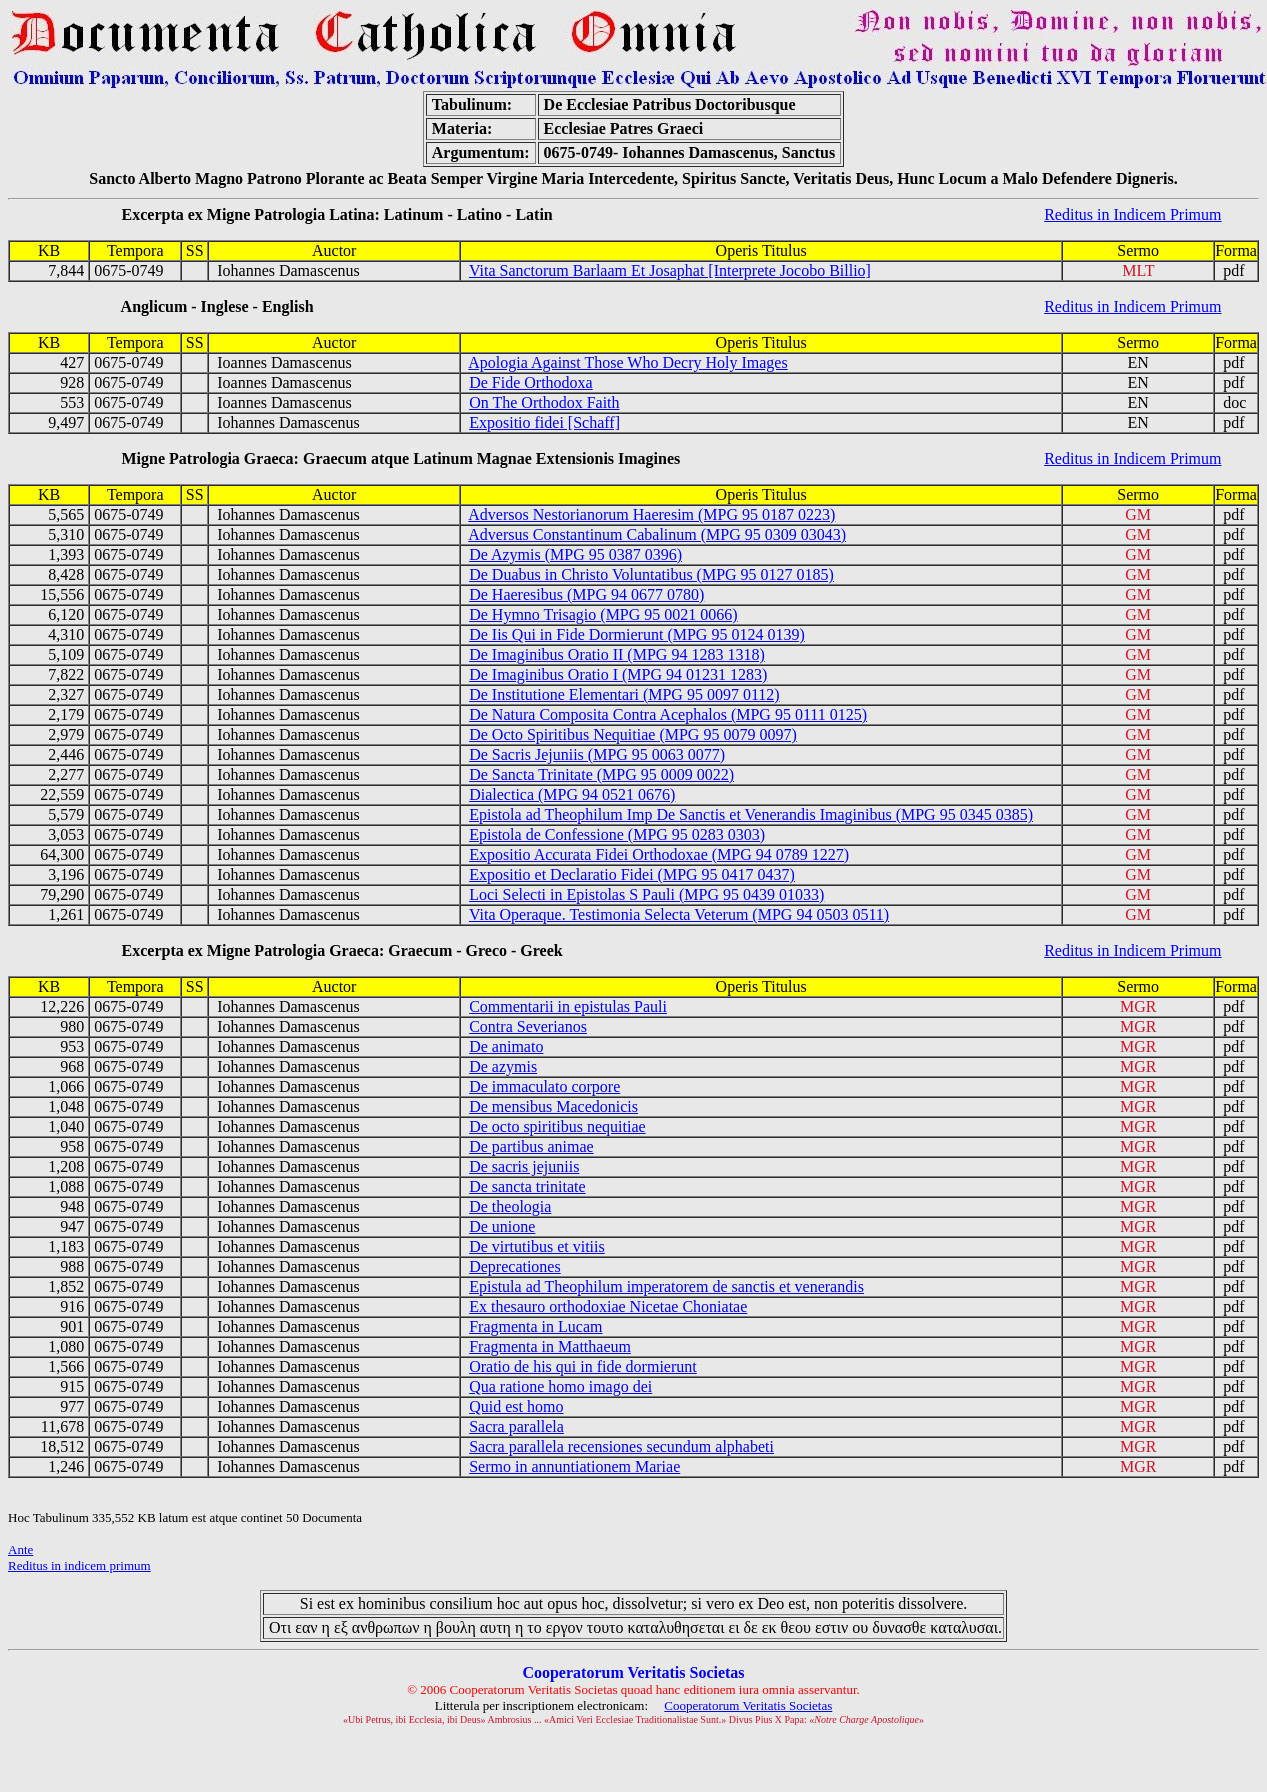 The image size is (1267, 1792). I want to click on De mensibus Macedonicis, so click(553, 1106).